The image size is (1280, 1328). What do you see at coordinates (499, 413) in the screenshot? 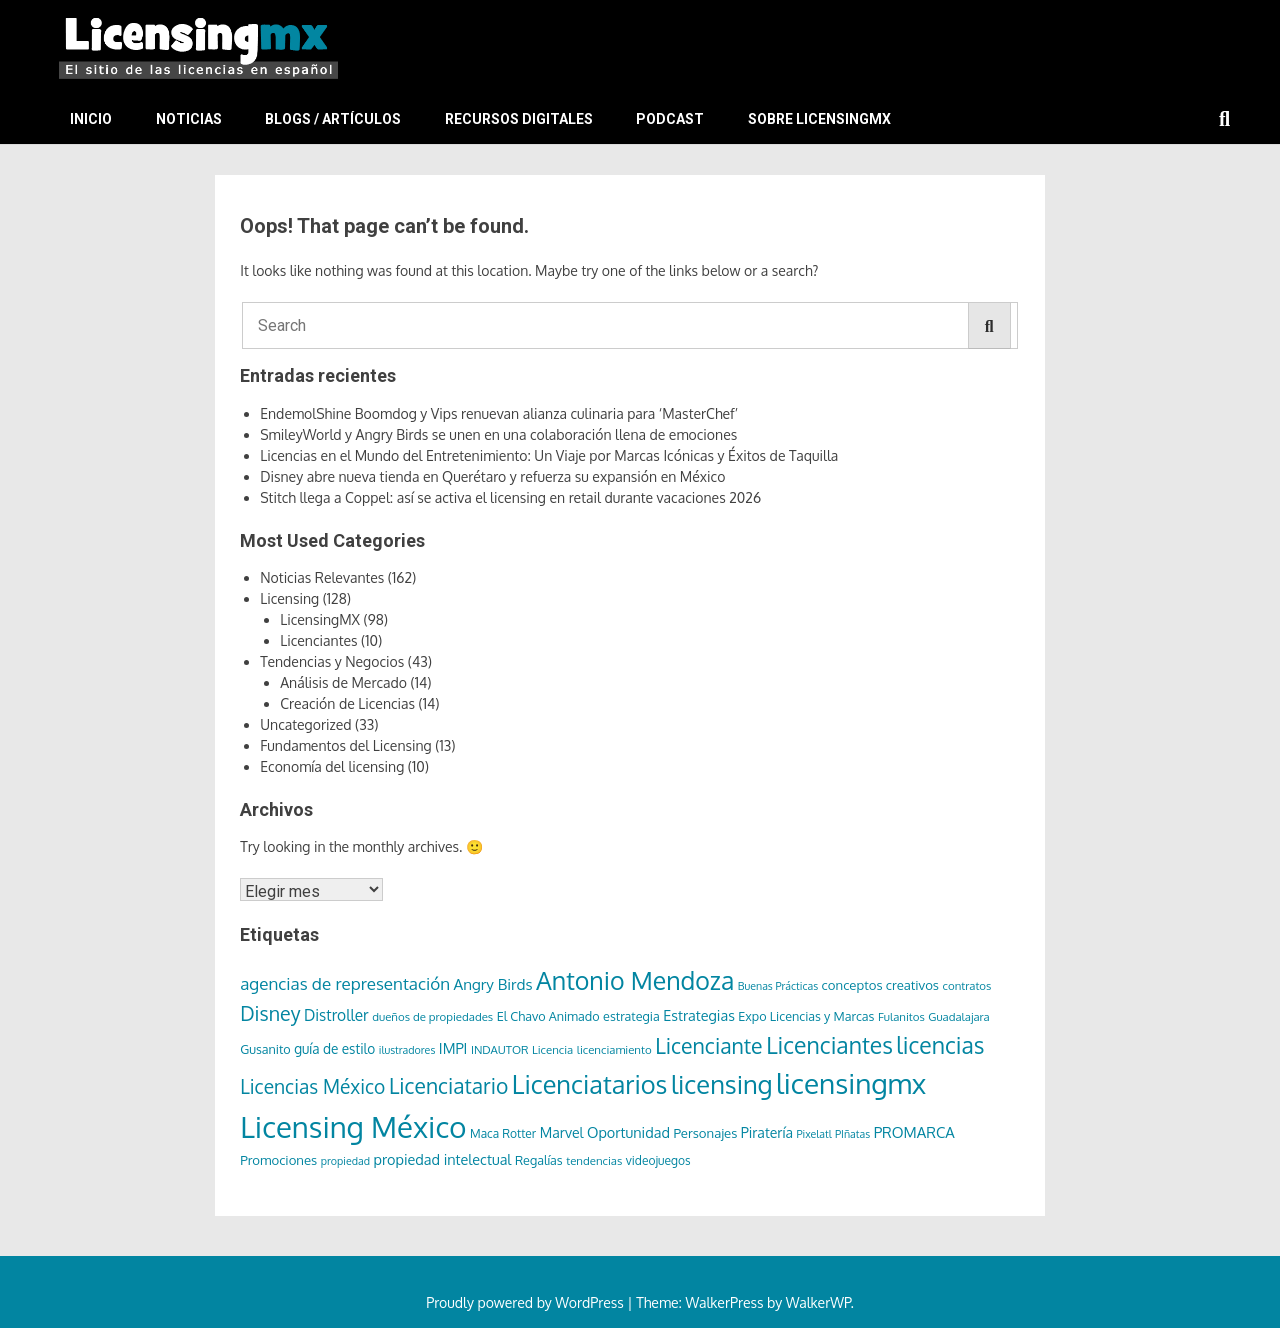
I see `EndemolShine Boomdog y Vips renuevan alianza culinaria para ‘MasterChef’` at bounding box center [499, 413].